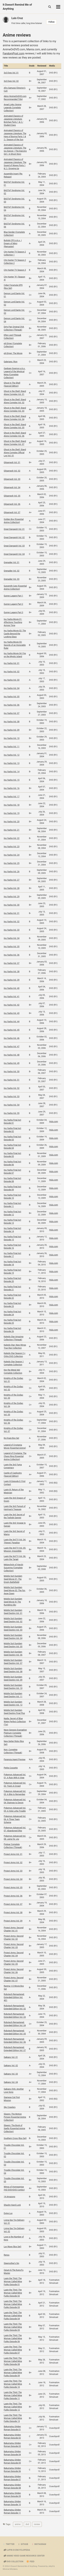 The width and height of the screenshot is (64, 2576). What do you see at coordinates (11, 805) in the screenshot?
I see `Inu Yasha Vol. 18` at bounding box center [11, 805].